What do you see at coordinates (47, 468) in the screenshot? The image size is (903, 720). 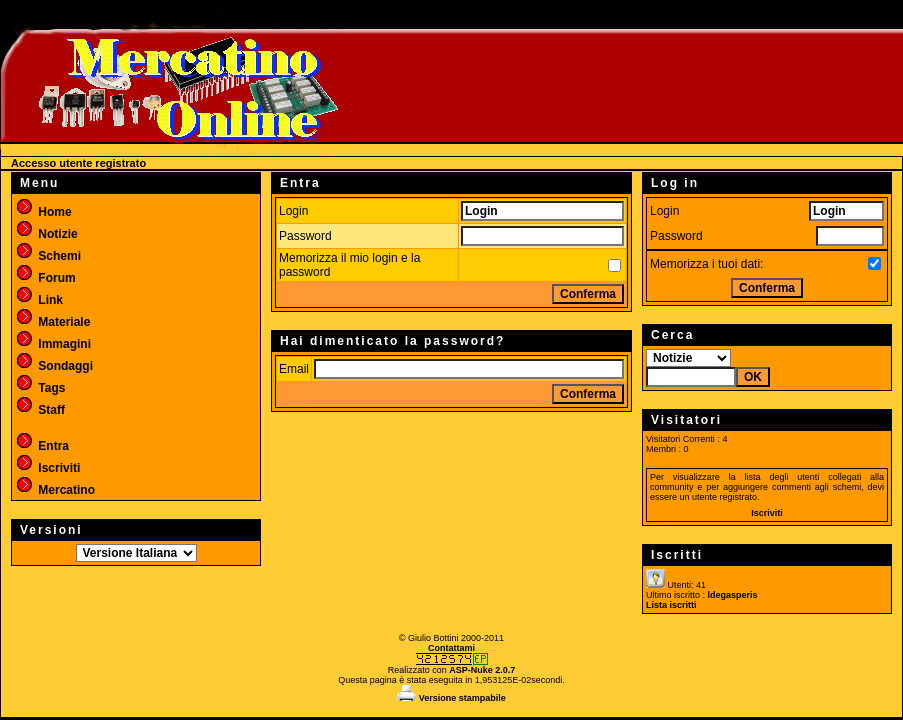 I see `Iscriviti` at bounding box center [47, 468].